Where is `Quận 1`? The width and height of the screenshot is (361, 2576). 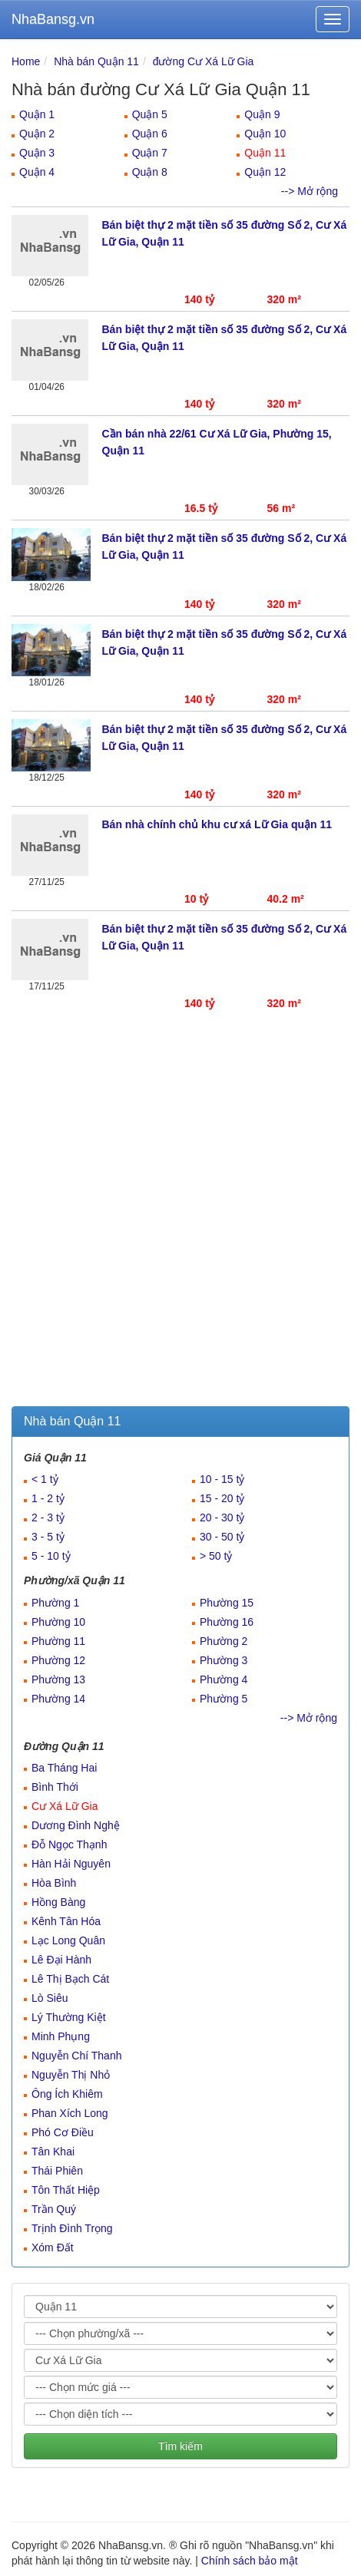 Quận 1 is located at coordinates (37, 114).